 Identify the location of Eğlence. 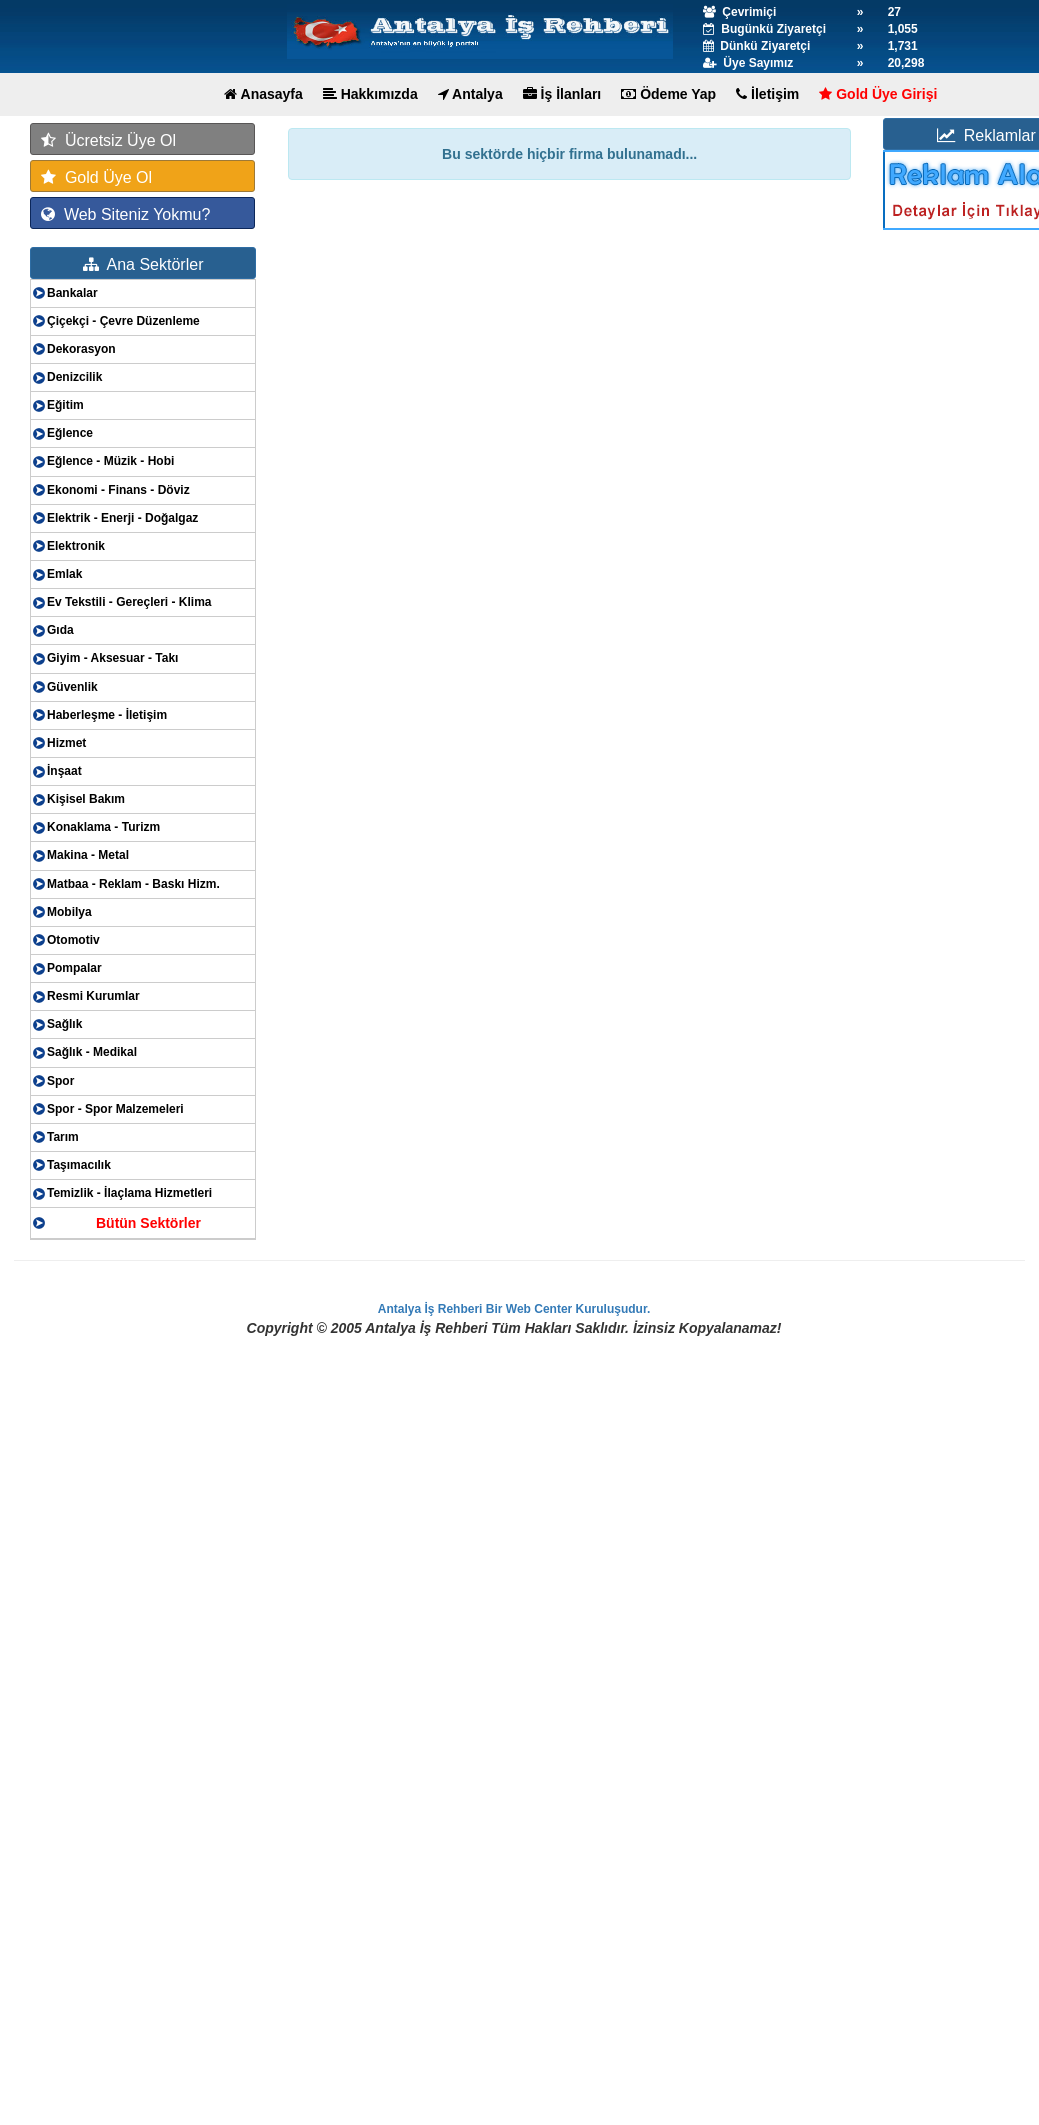
(70, 433).